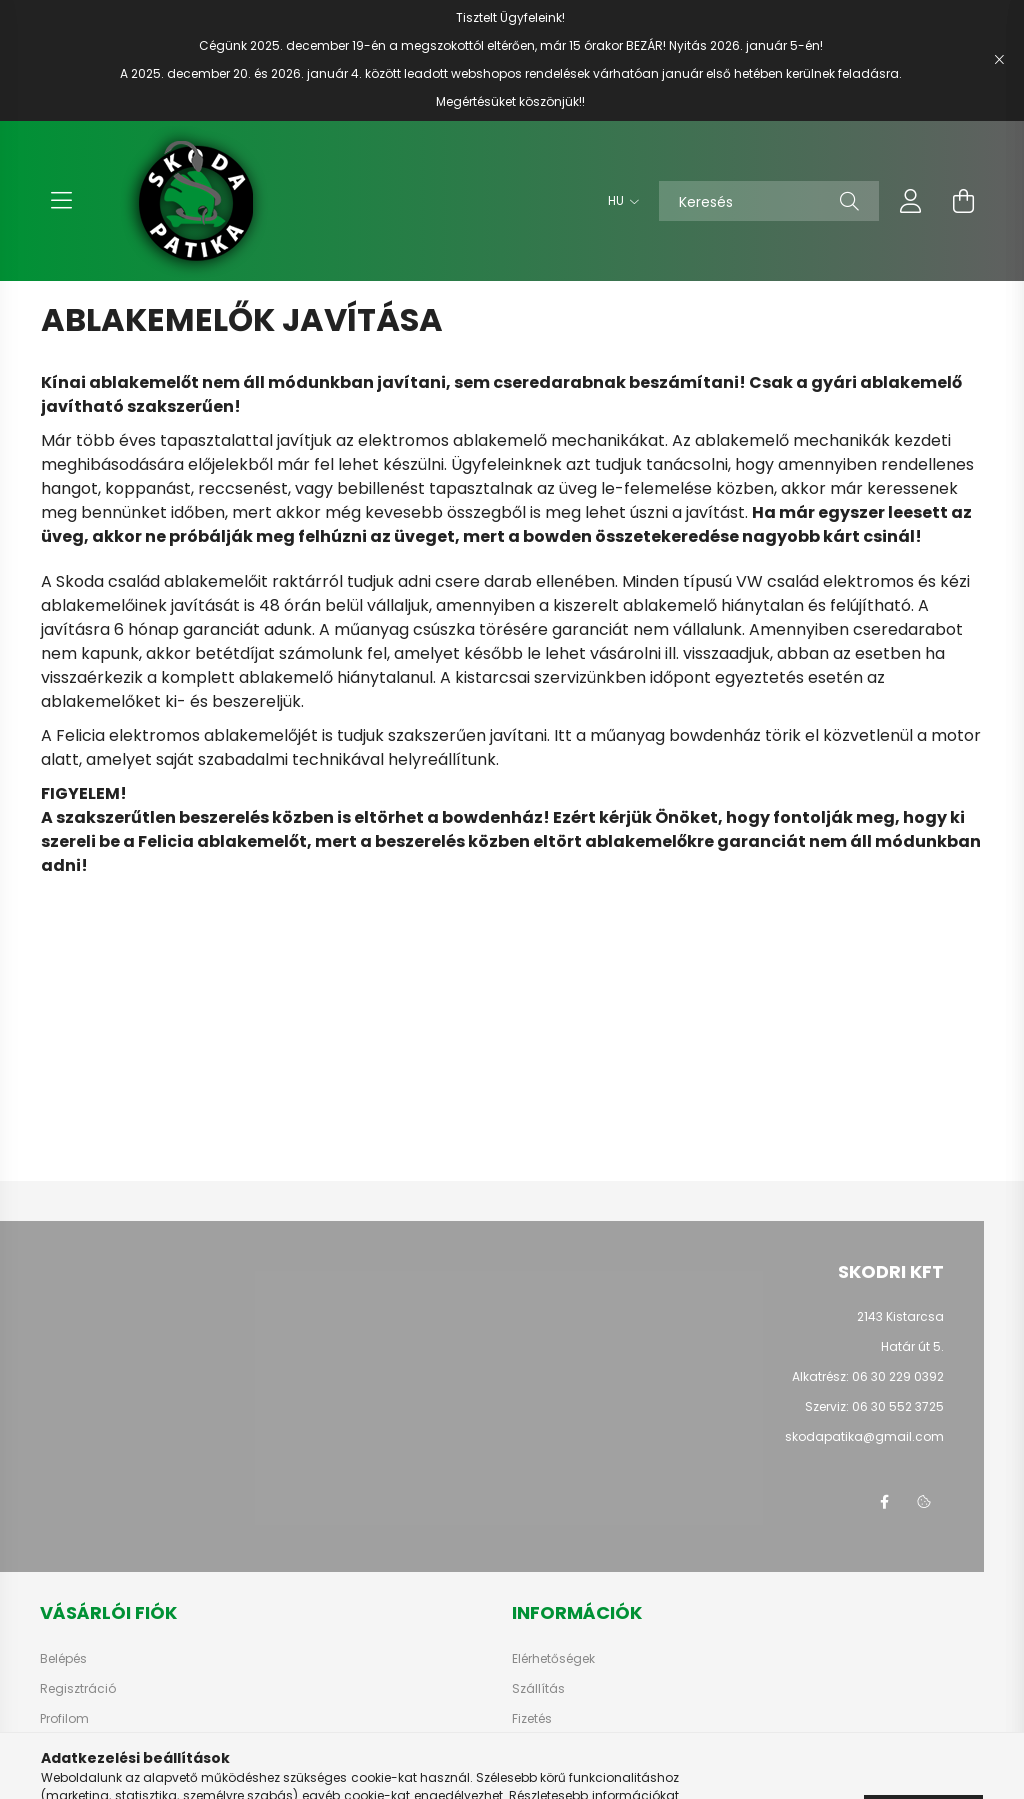 The width and height of the screenshot is (1024, 1799). What do you see at coordinates (911, 201) in the screenshot?
I see `[profile button]` at bounding box center [911, 201].